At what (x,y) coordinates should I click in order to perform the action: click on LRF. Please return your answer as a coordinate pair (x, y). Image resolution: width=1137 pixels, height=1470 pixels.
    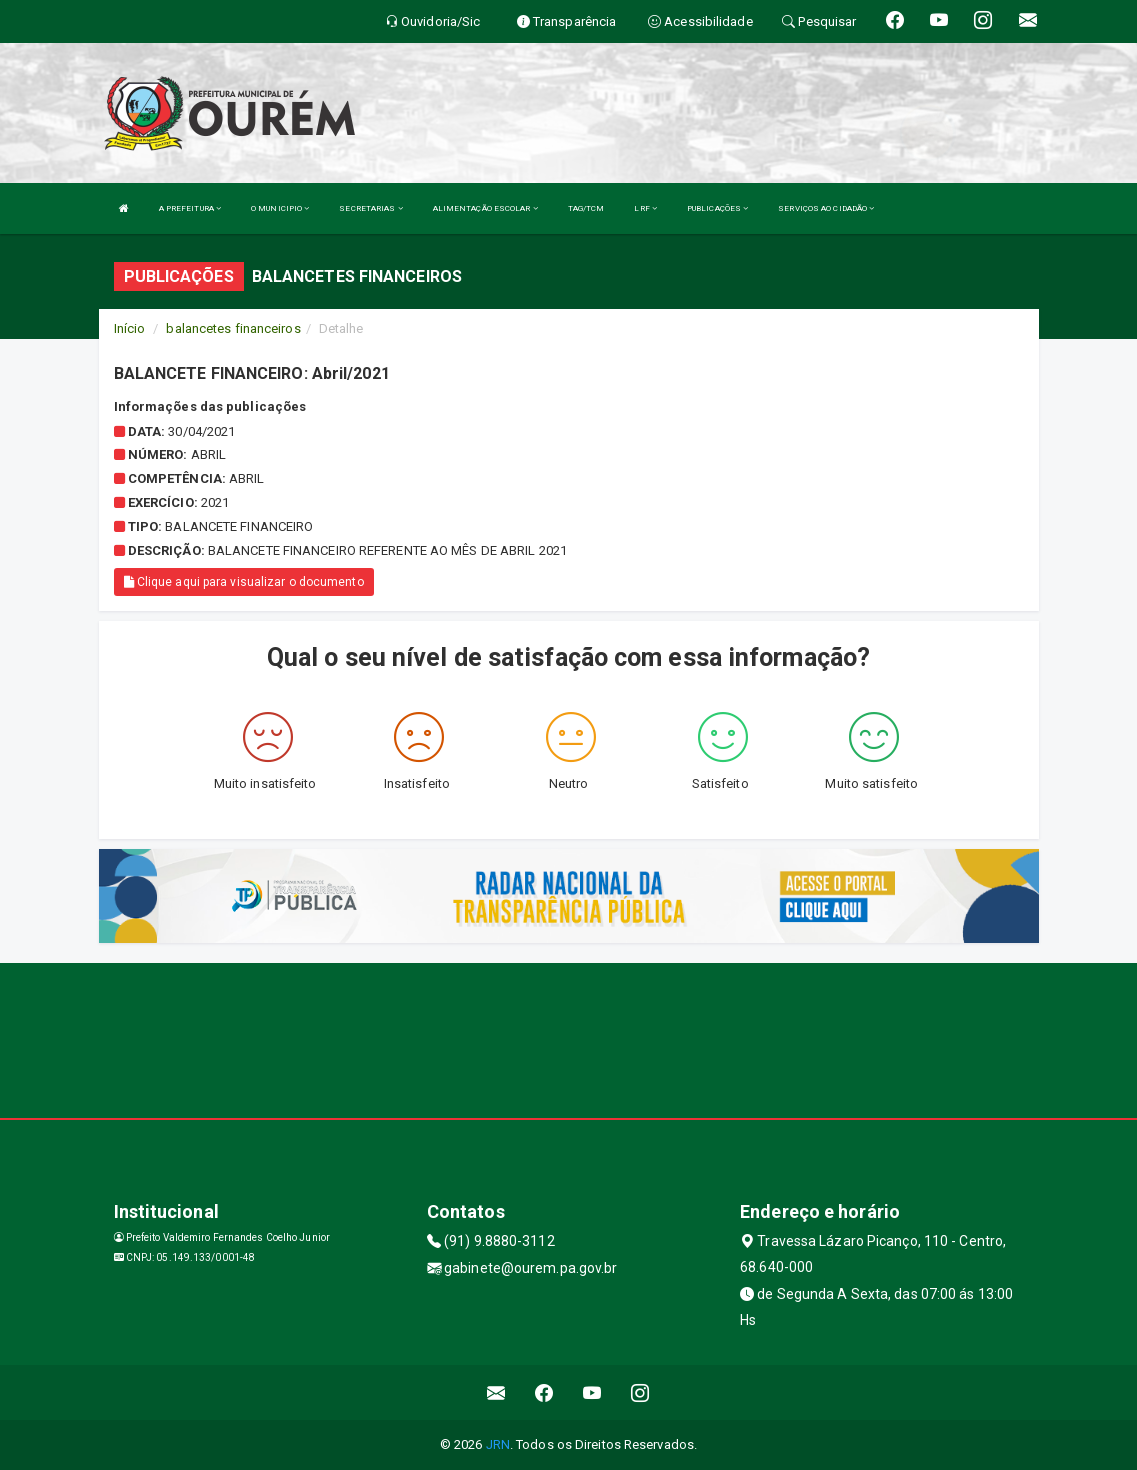
    Looking at the image, I should click on (645, 208).